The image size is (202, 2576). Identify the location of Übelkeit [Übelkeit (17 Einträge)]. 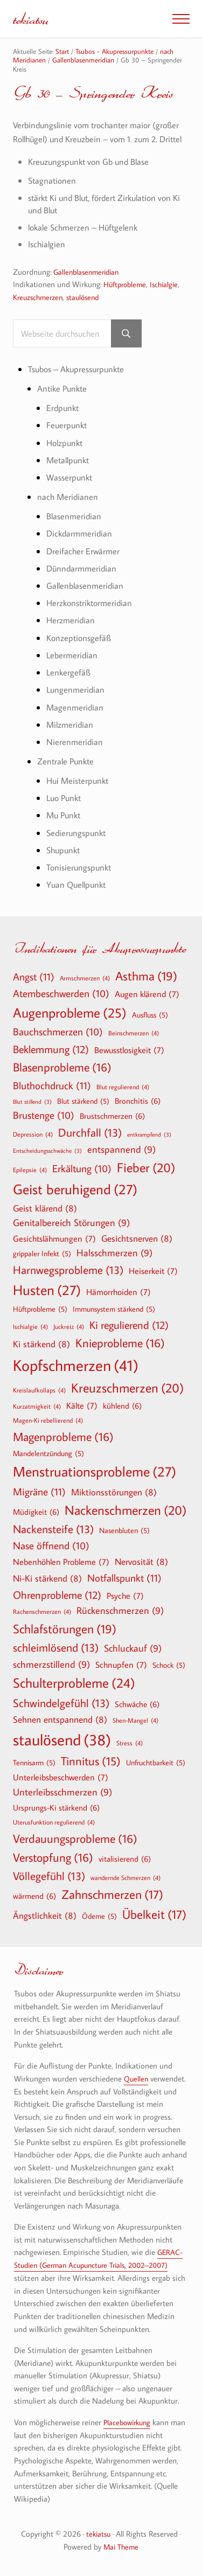
(154, 1915).